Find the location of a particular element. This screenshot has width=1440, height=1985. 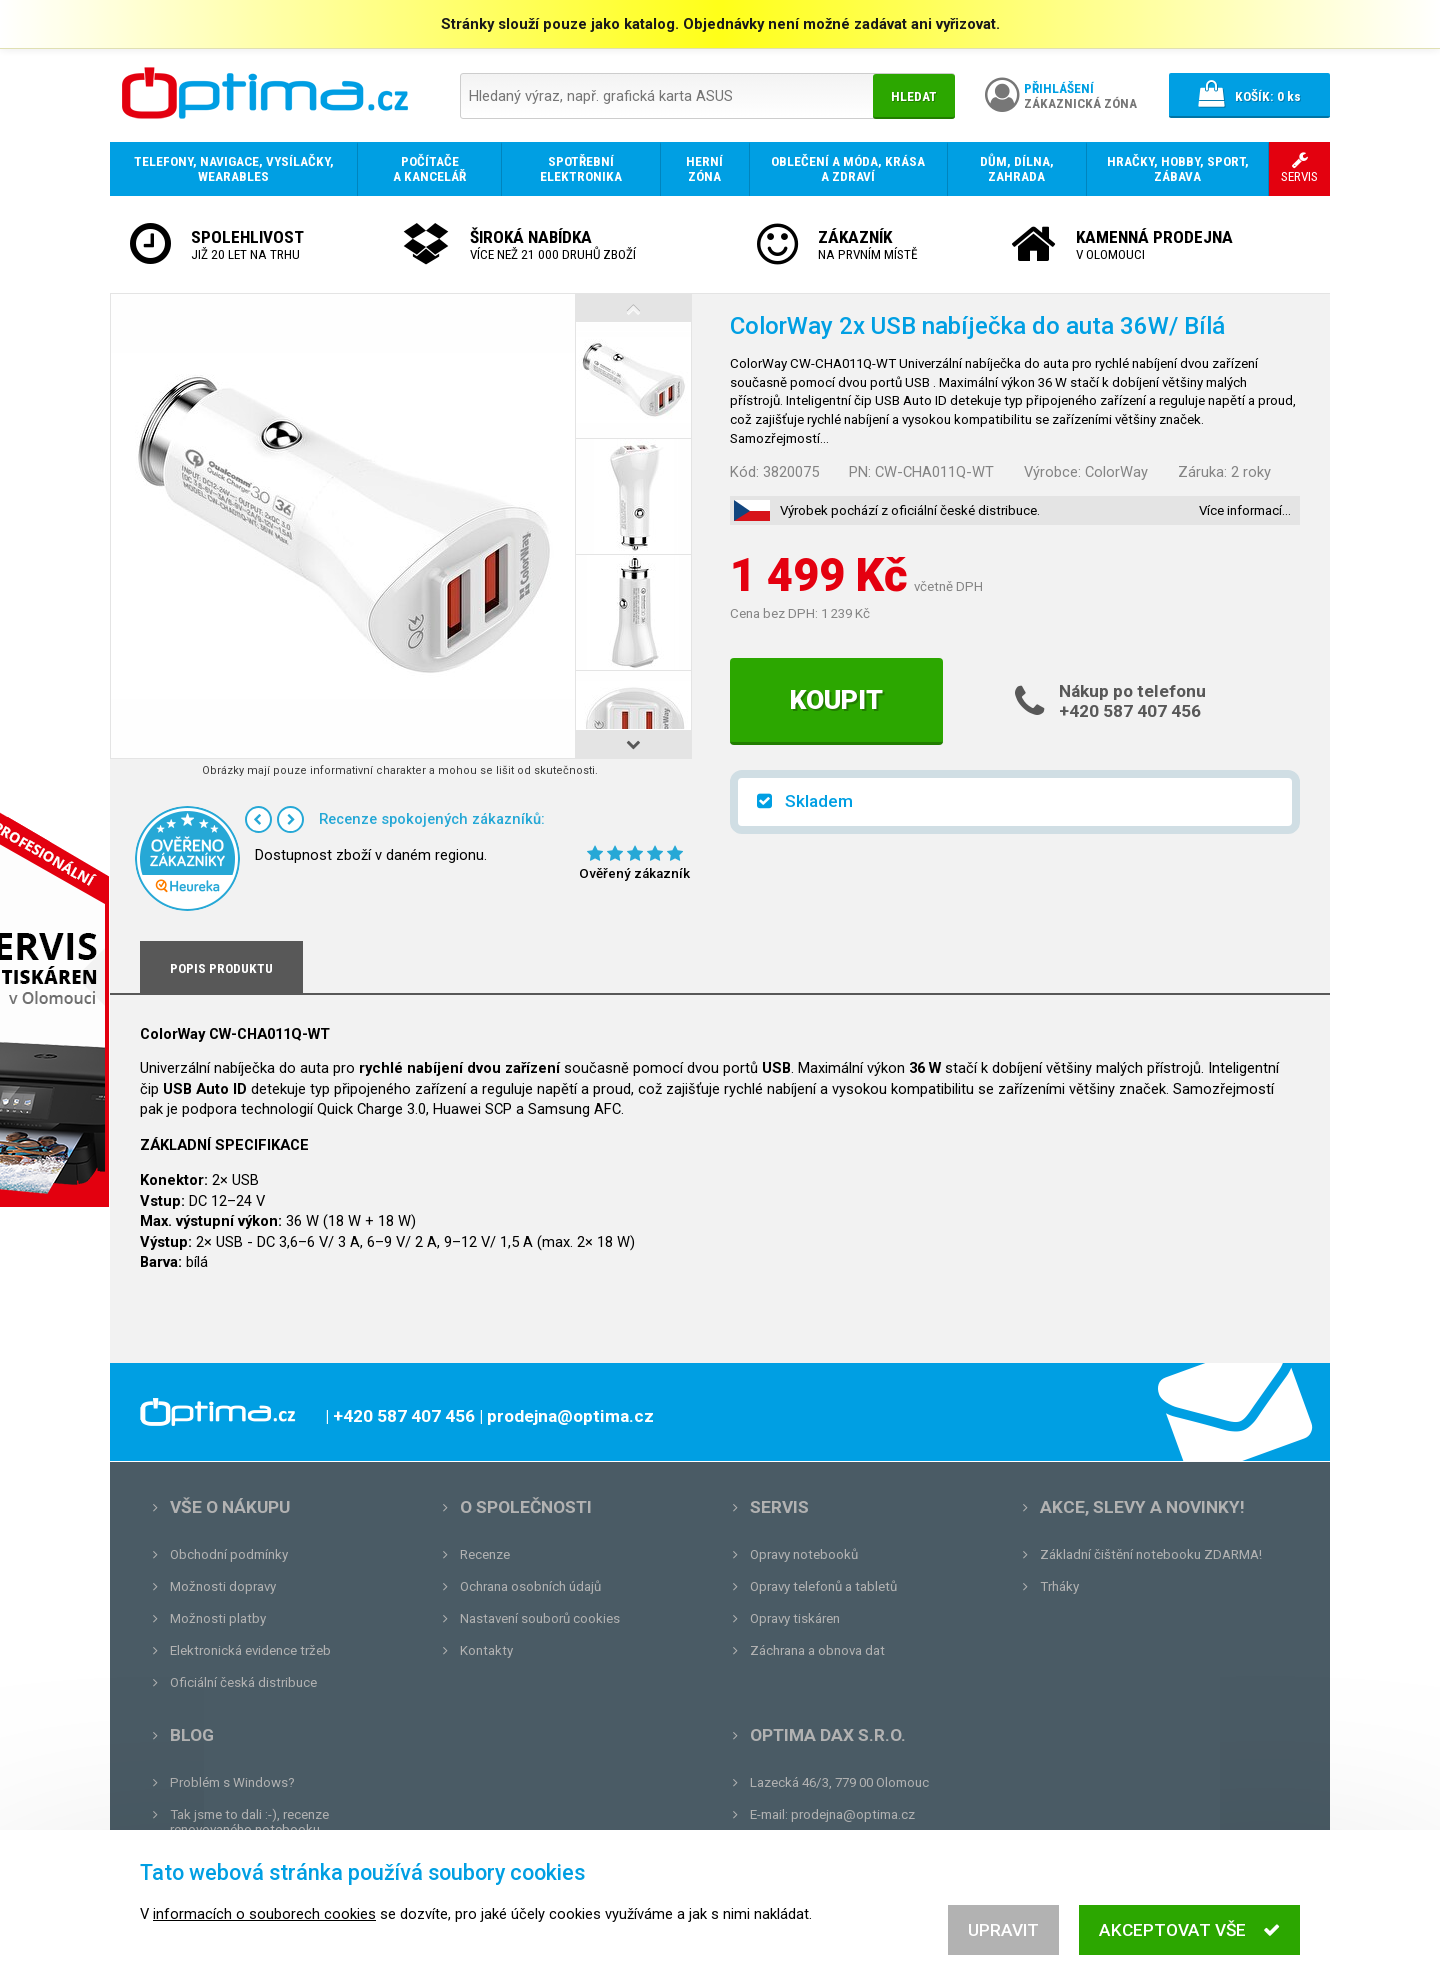

Upravit is located at coordinates (1003, 1942).